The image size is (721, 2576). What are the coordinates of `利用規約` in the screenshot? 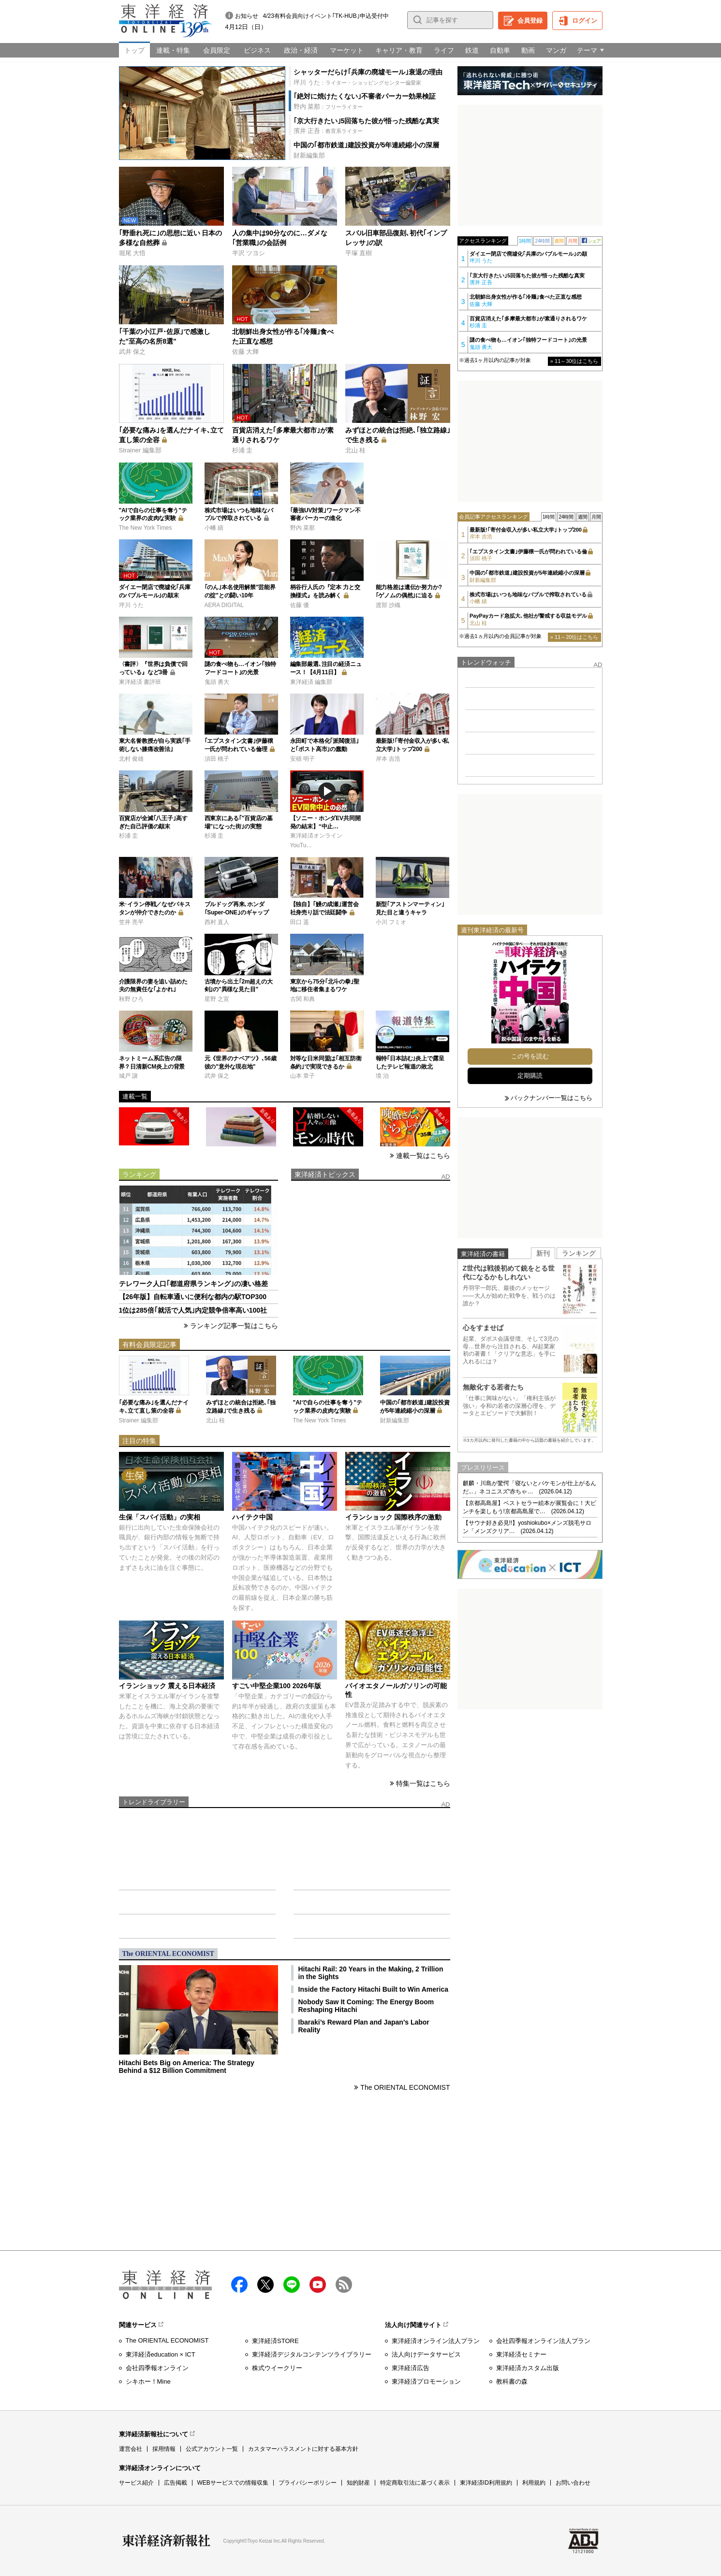 It's located at (533, 2483).